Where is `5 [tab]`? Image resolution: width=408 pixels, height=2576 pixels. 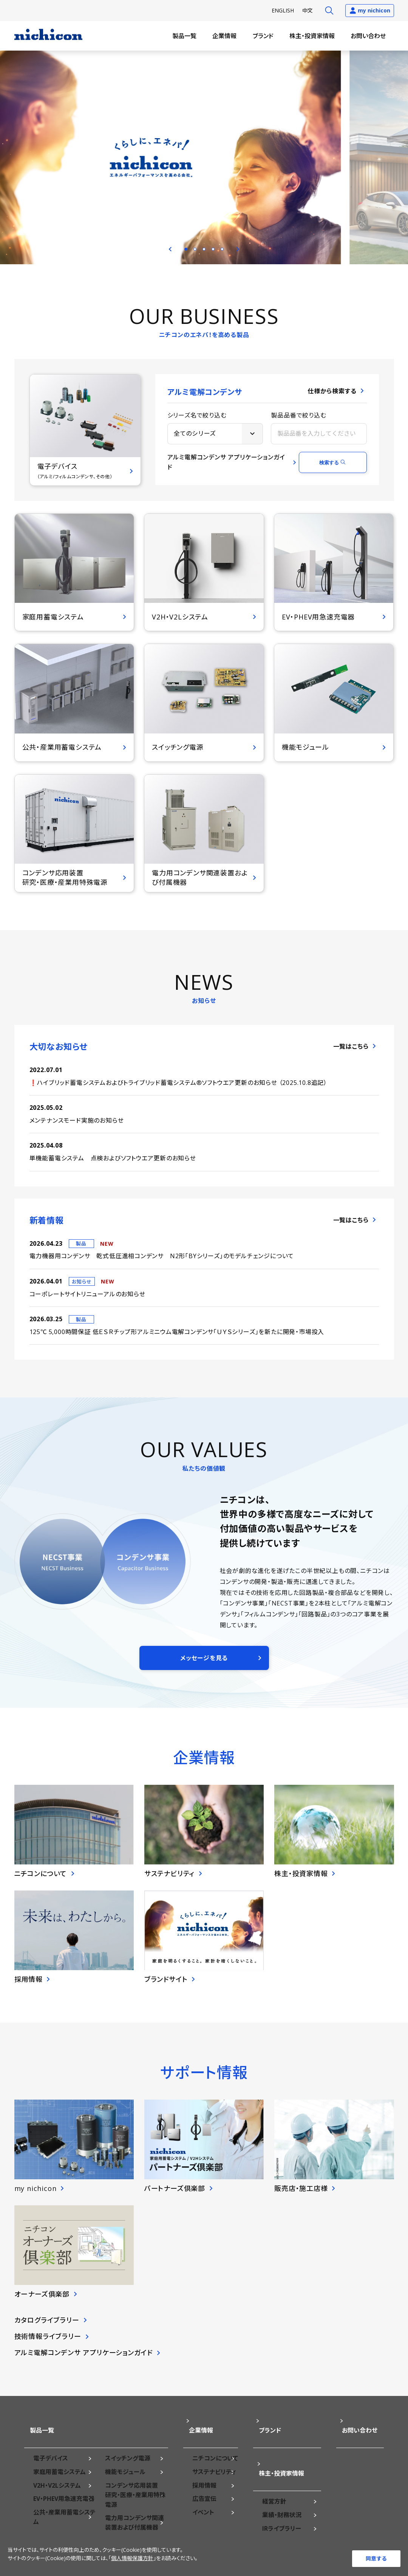 5 [tab] is located at coordinates (222, 249).